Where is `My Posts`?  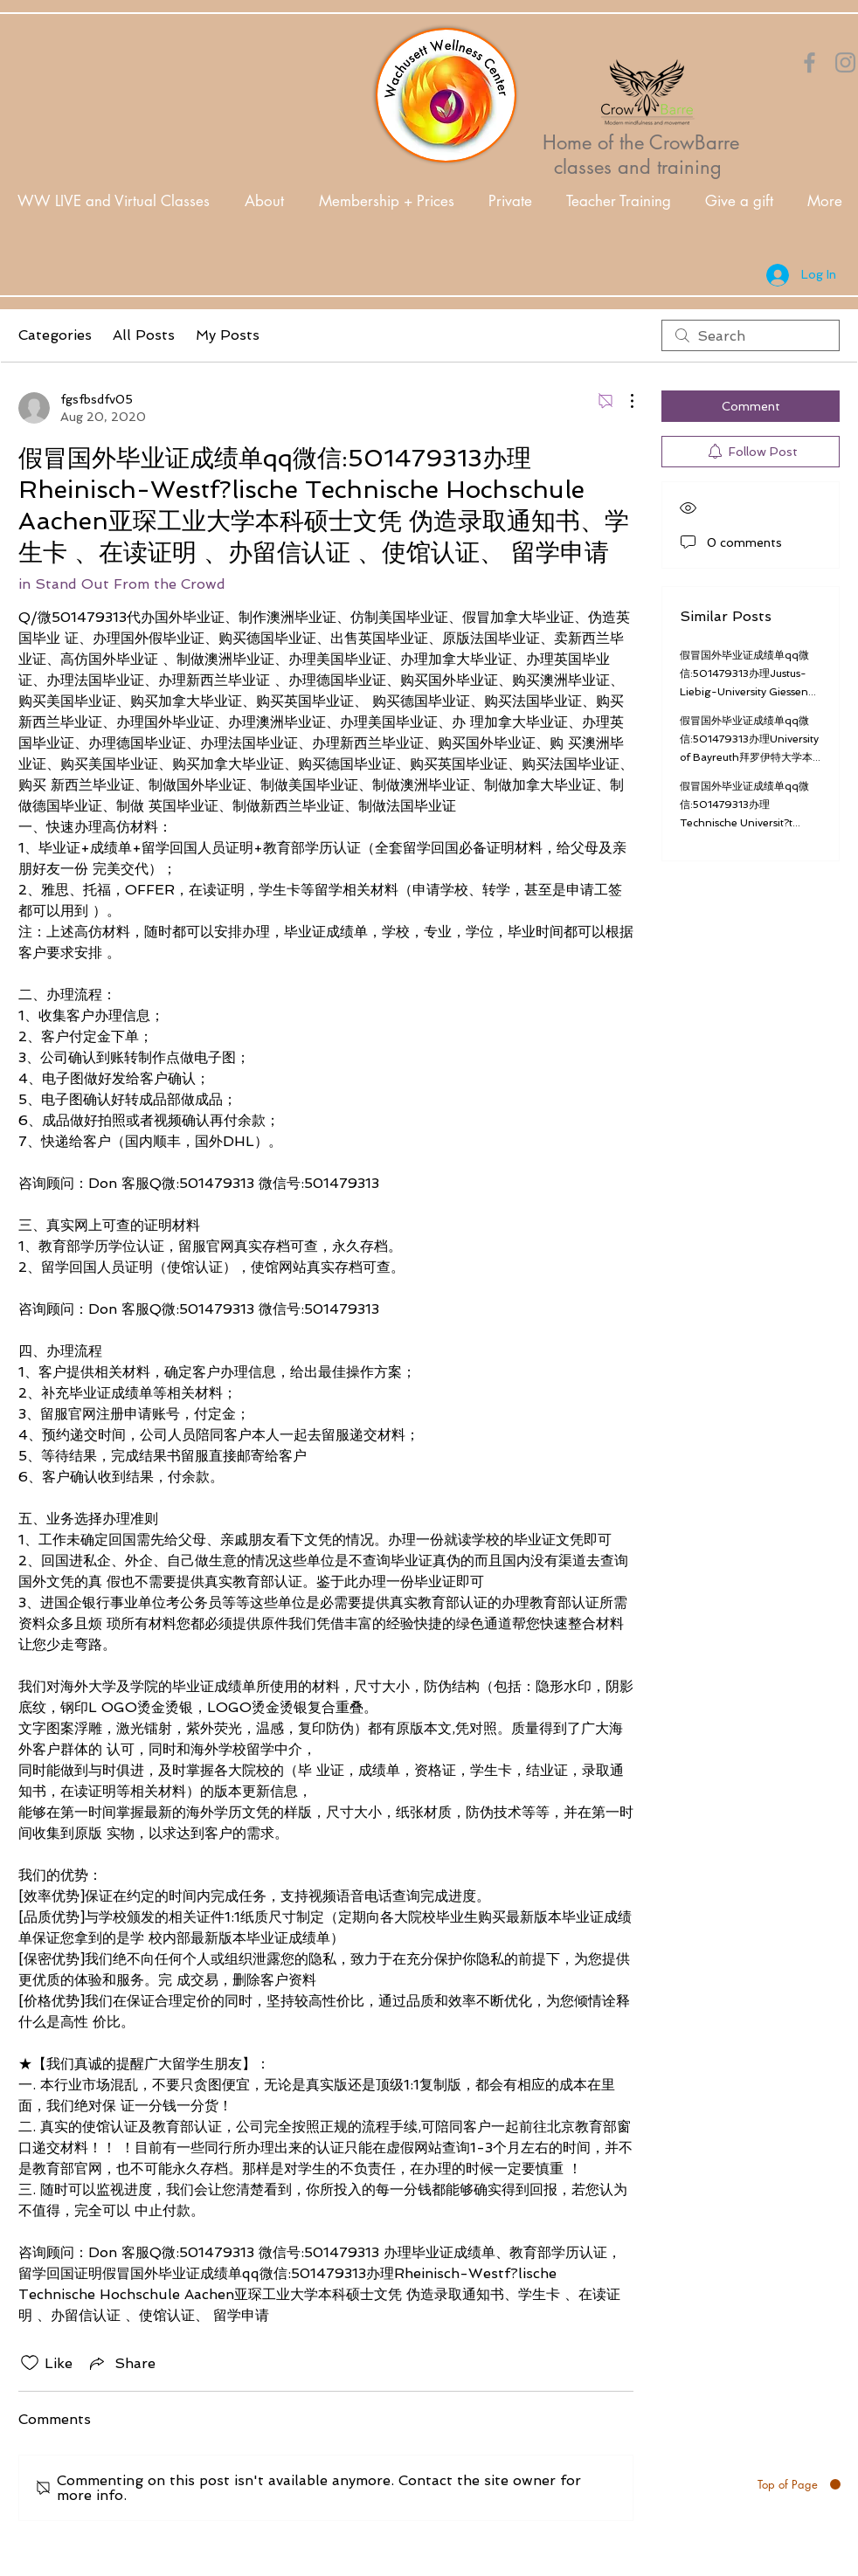 My Posts is located at coordinates (227, 335).